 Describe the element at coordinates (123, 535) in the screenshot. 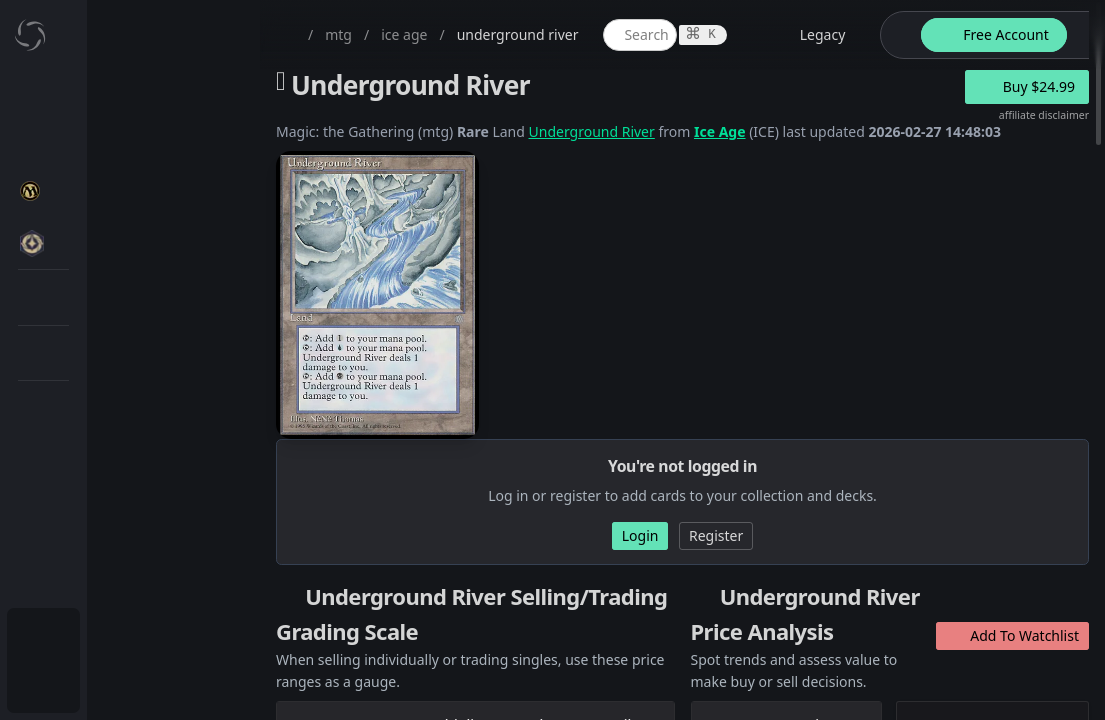

I see `Lists / Decks` at that location.